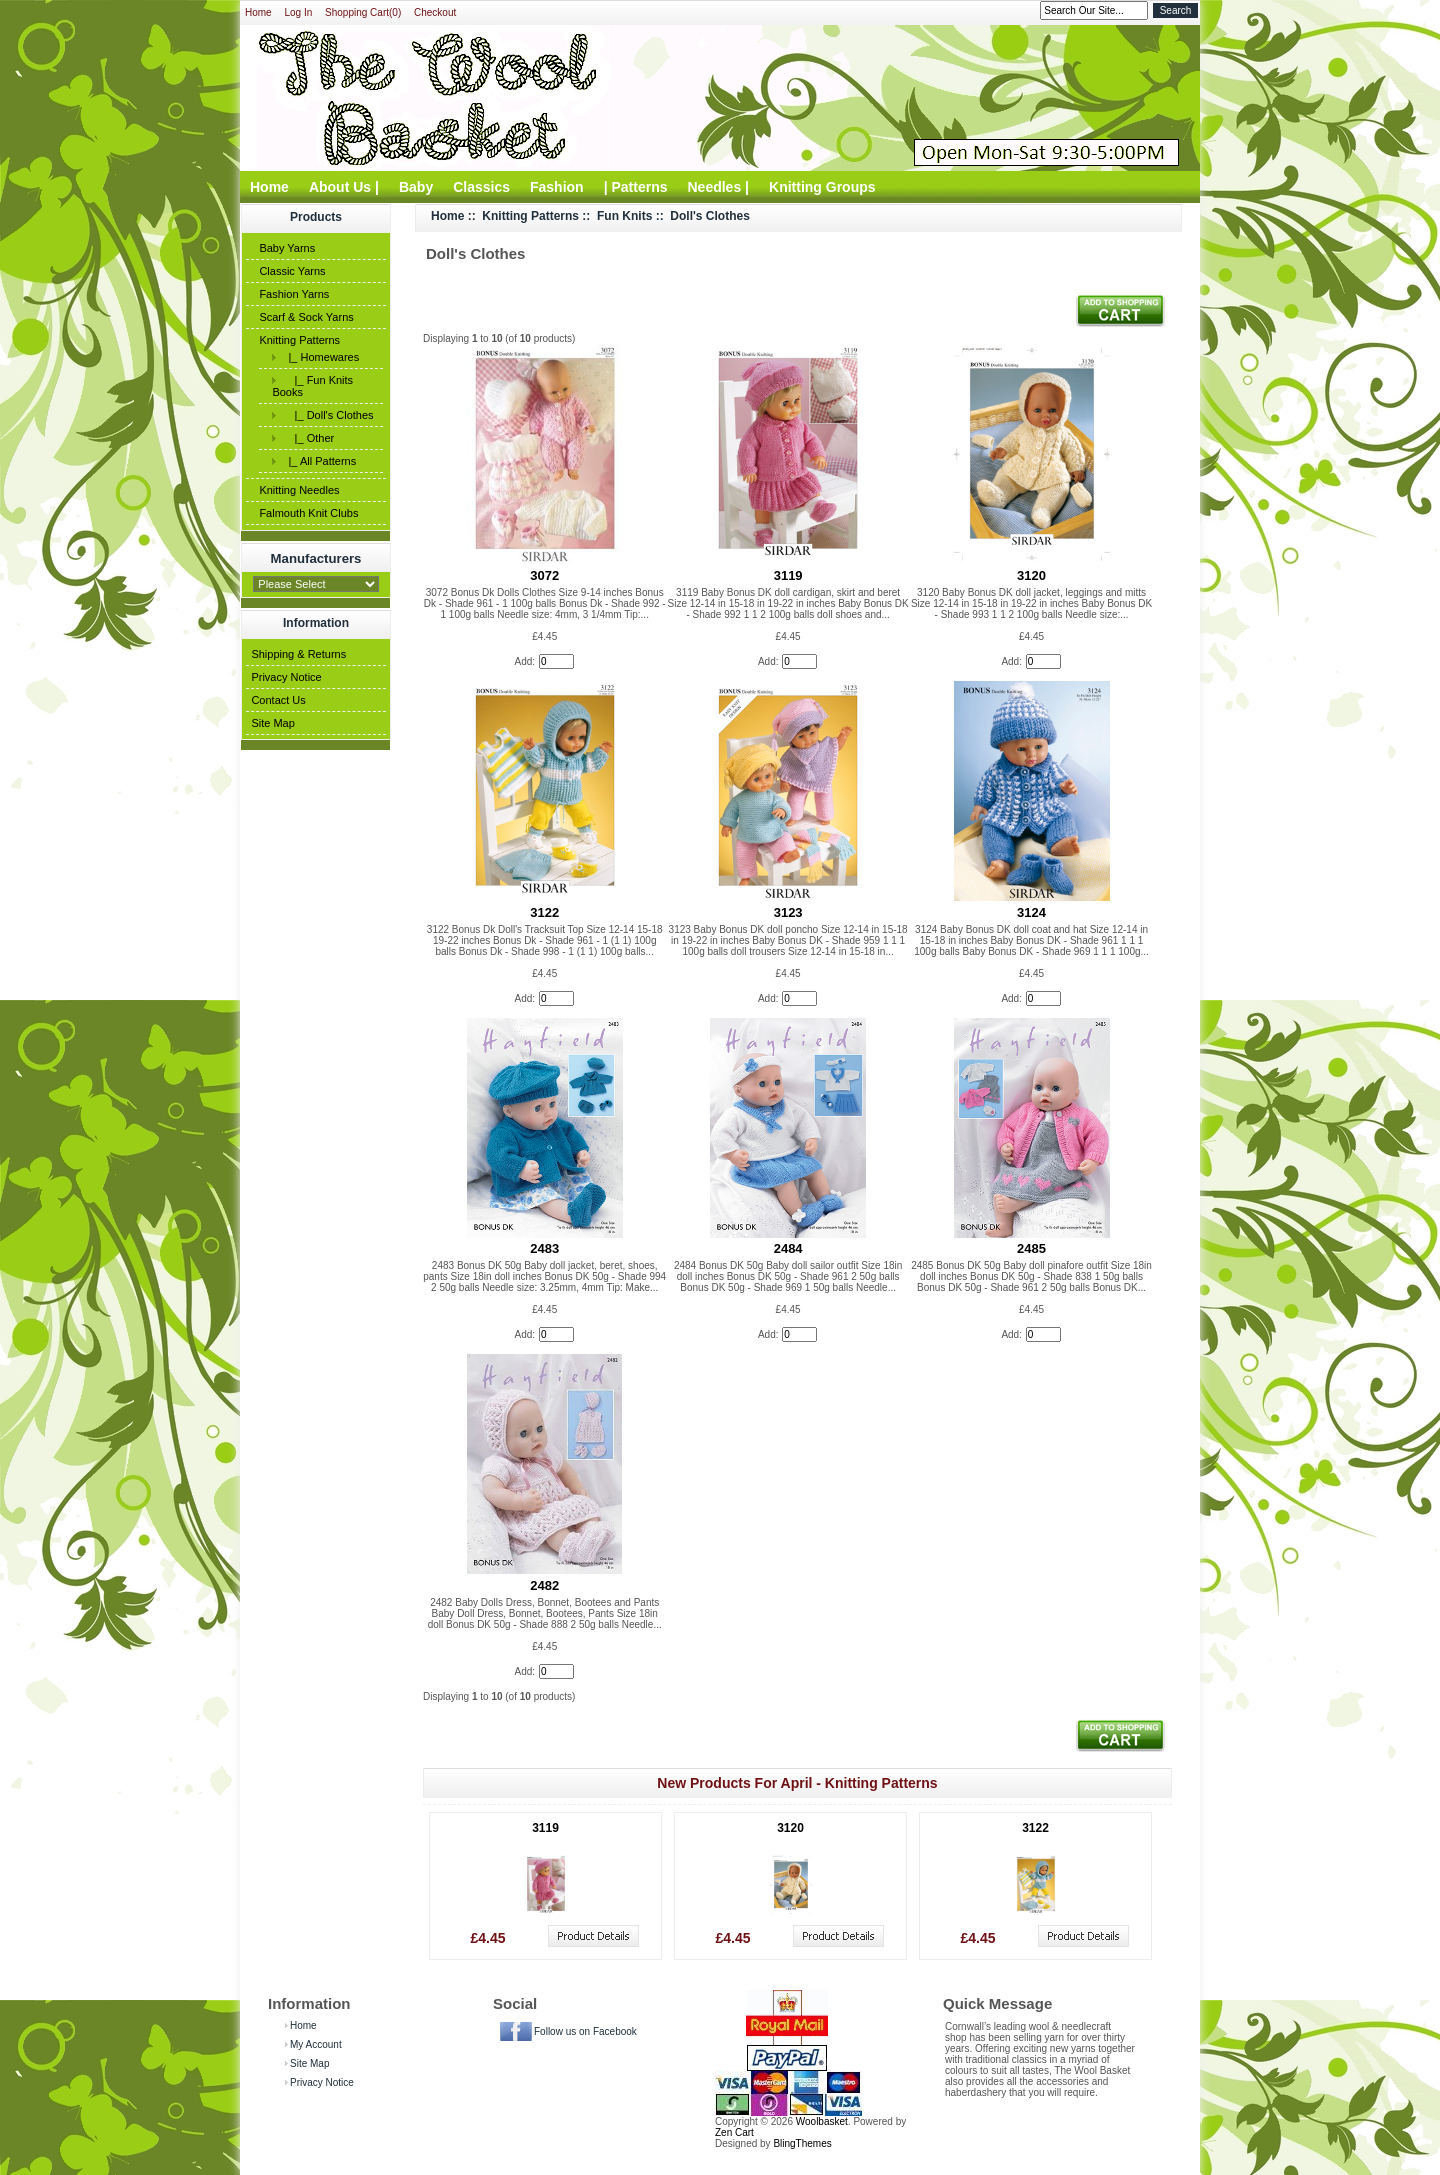  I want to click on Scarf & Sock Yarns, so click(306, 317).